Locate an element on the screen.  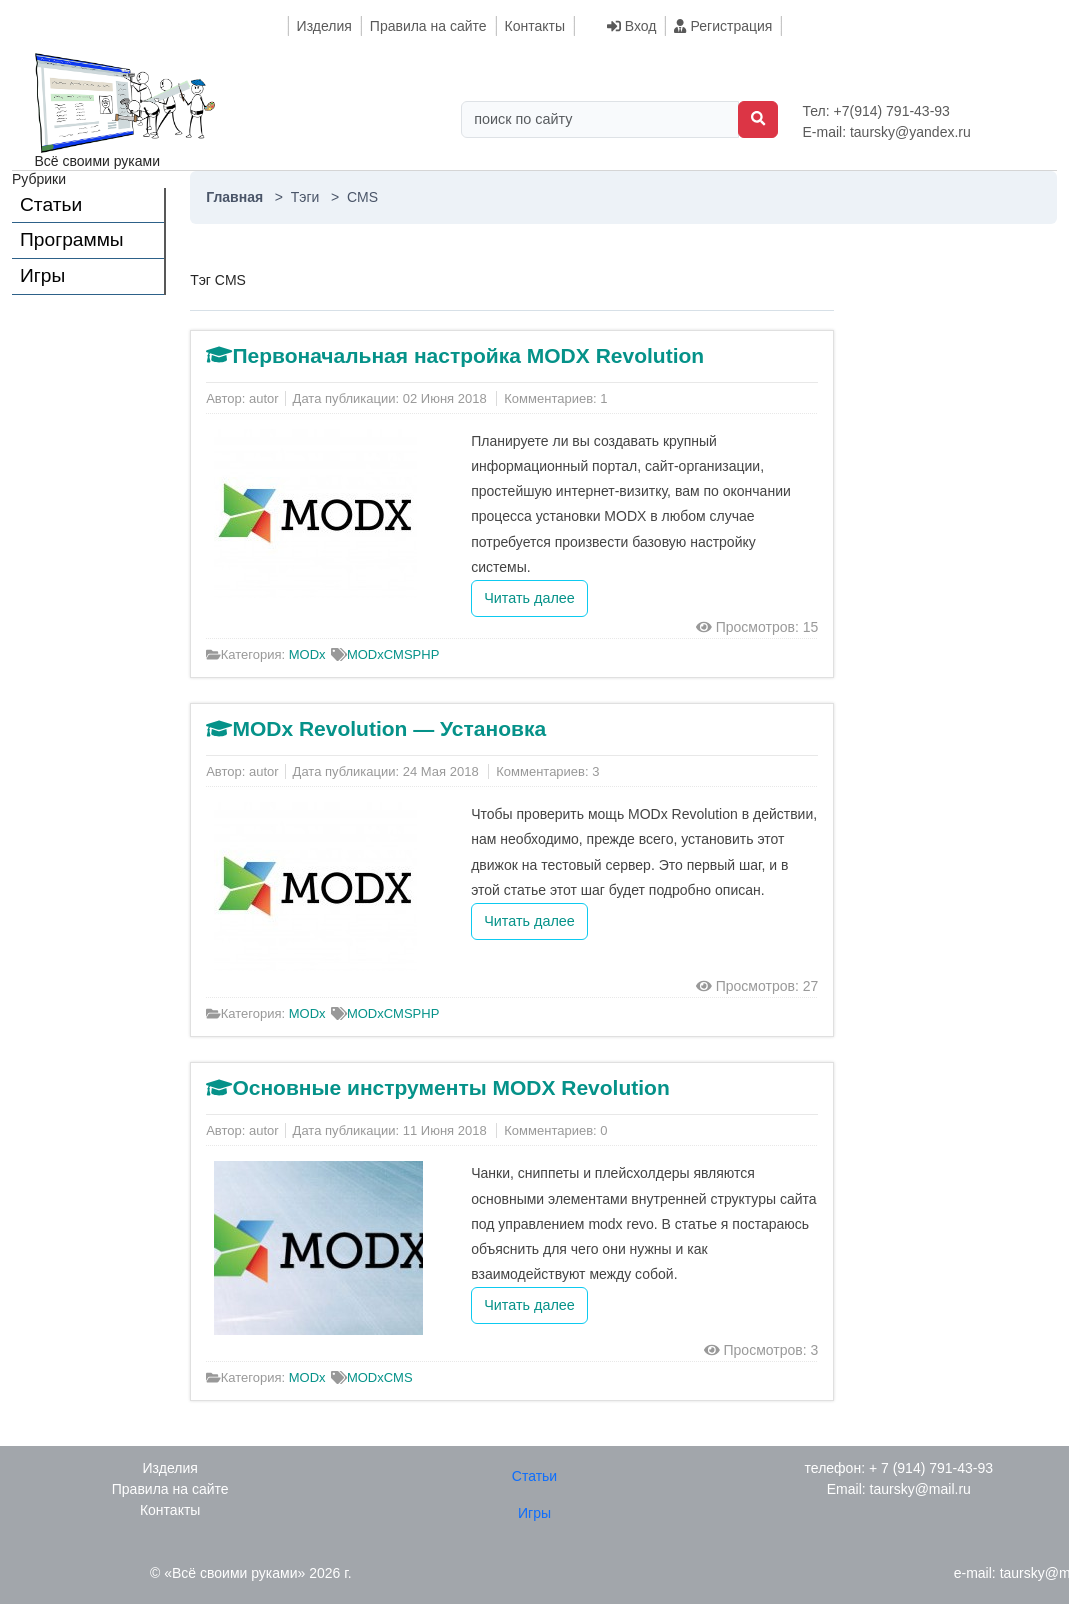
taursky@yandex.ru is located at coordinates (910, 132).